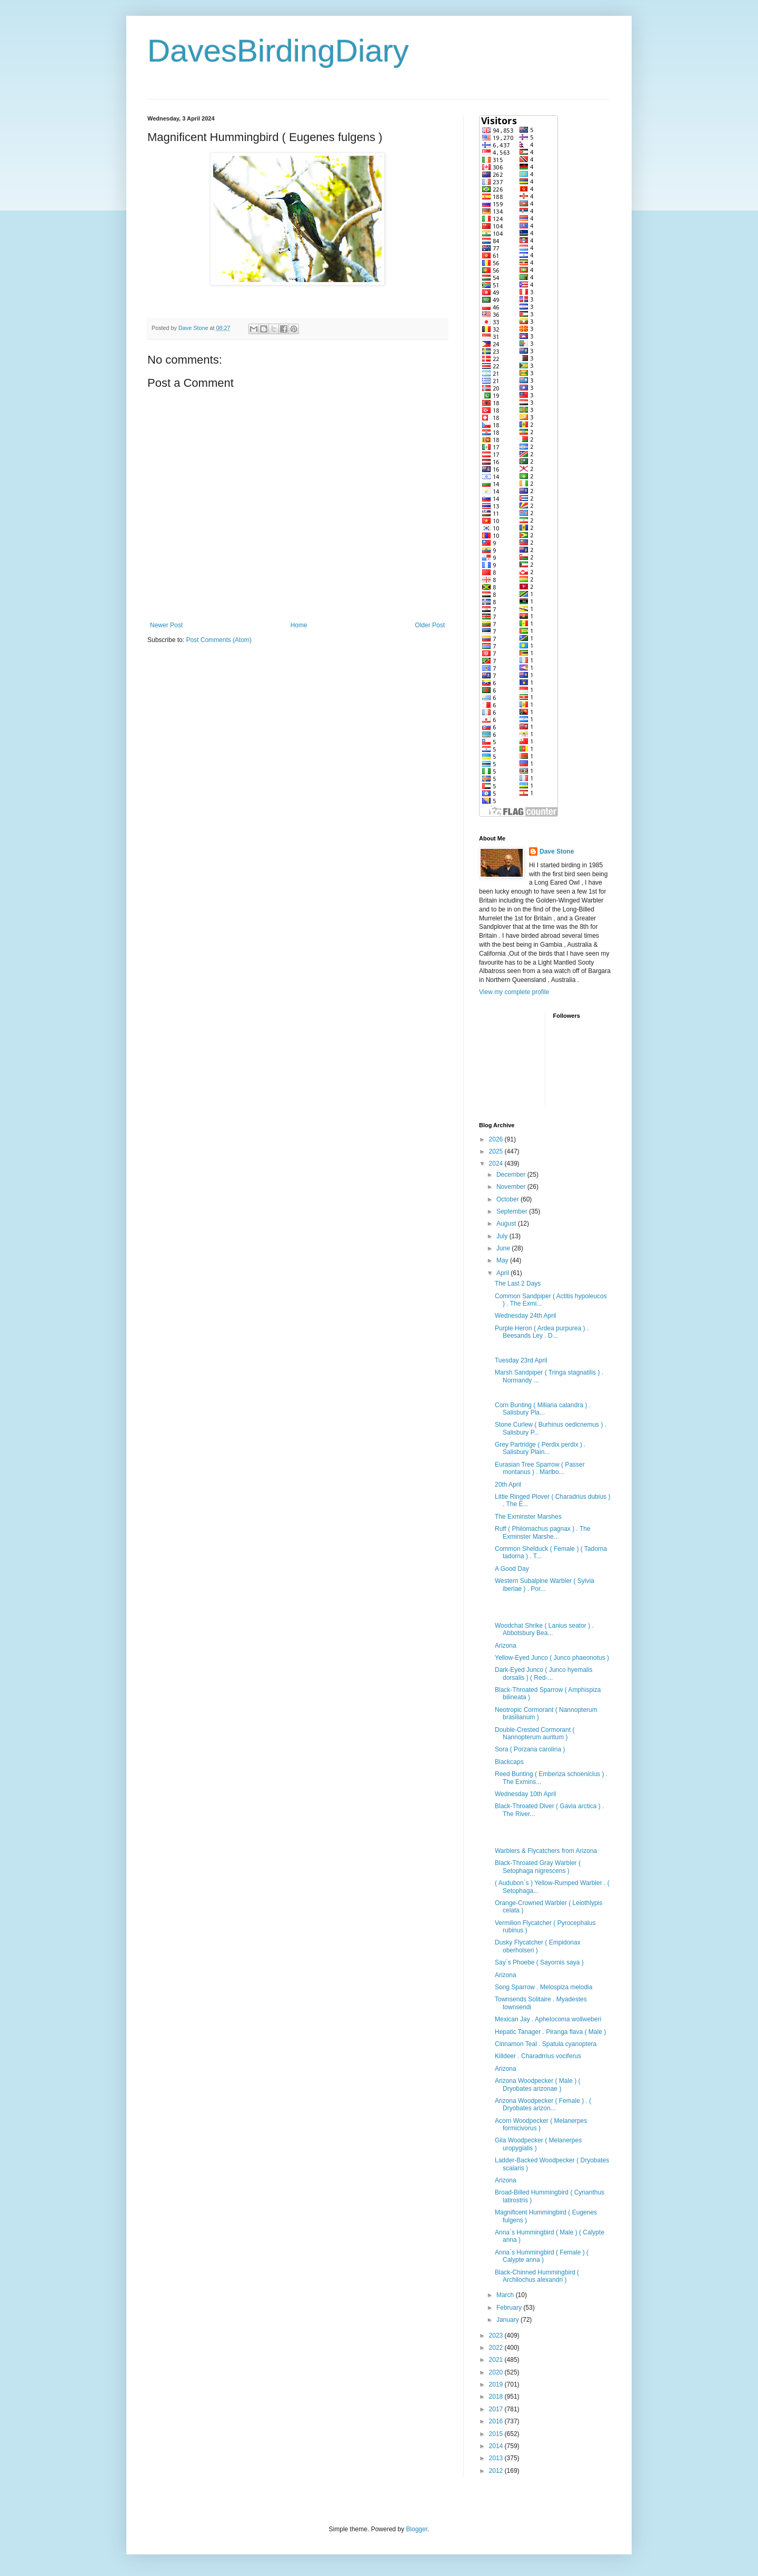 The image size is (758, 2576). Describe the element at coordinates (497, 2335) in the screenshot. I see `2023` at that location.